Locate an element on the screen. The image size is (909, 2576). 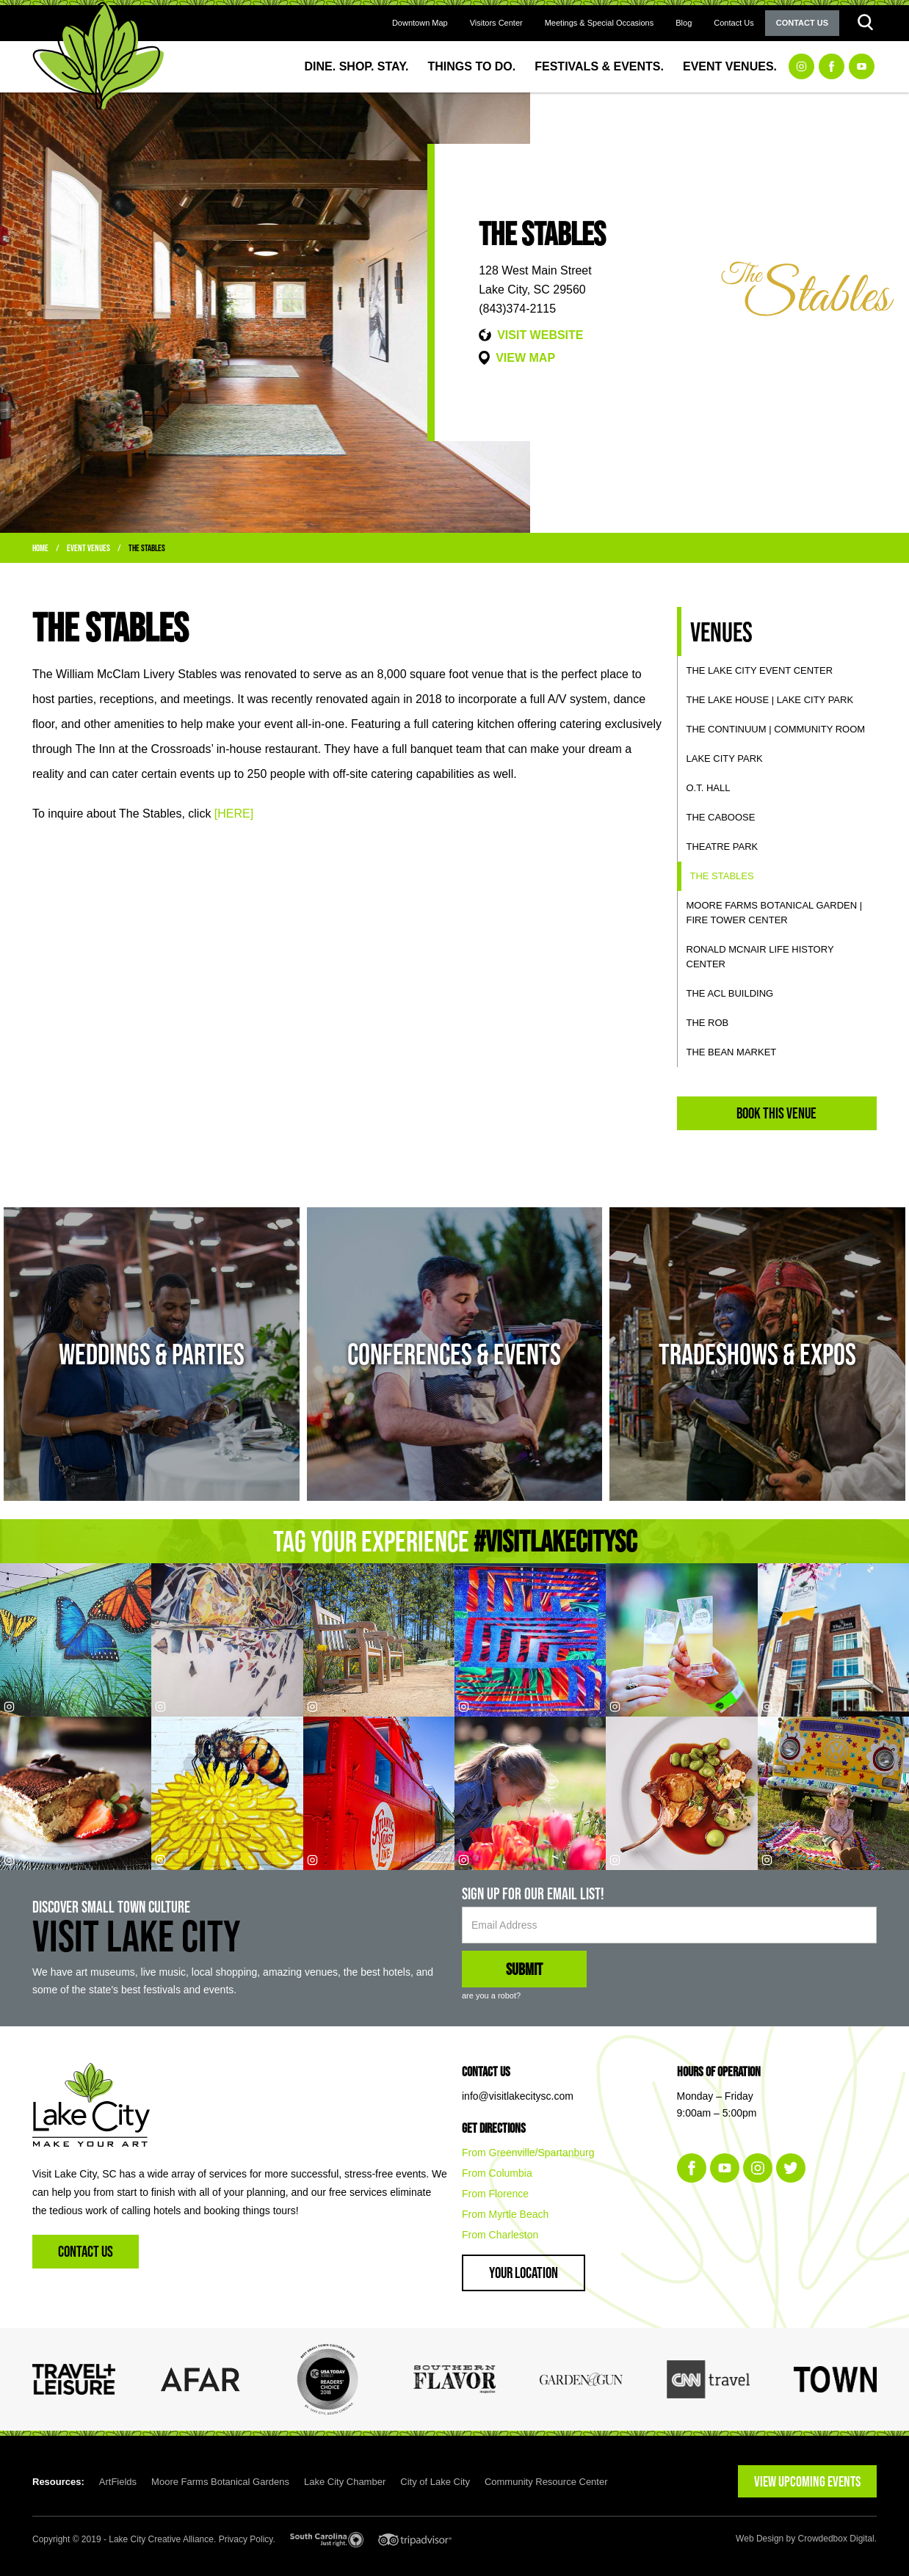
Theatre Park is located at coordinates (722, 846).